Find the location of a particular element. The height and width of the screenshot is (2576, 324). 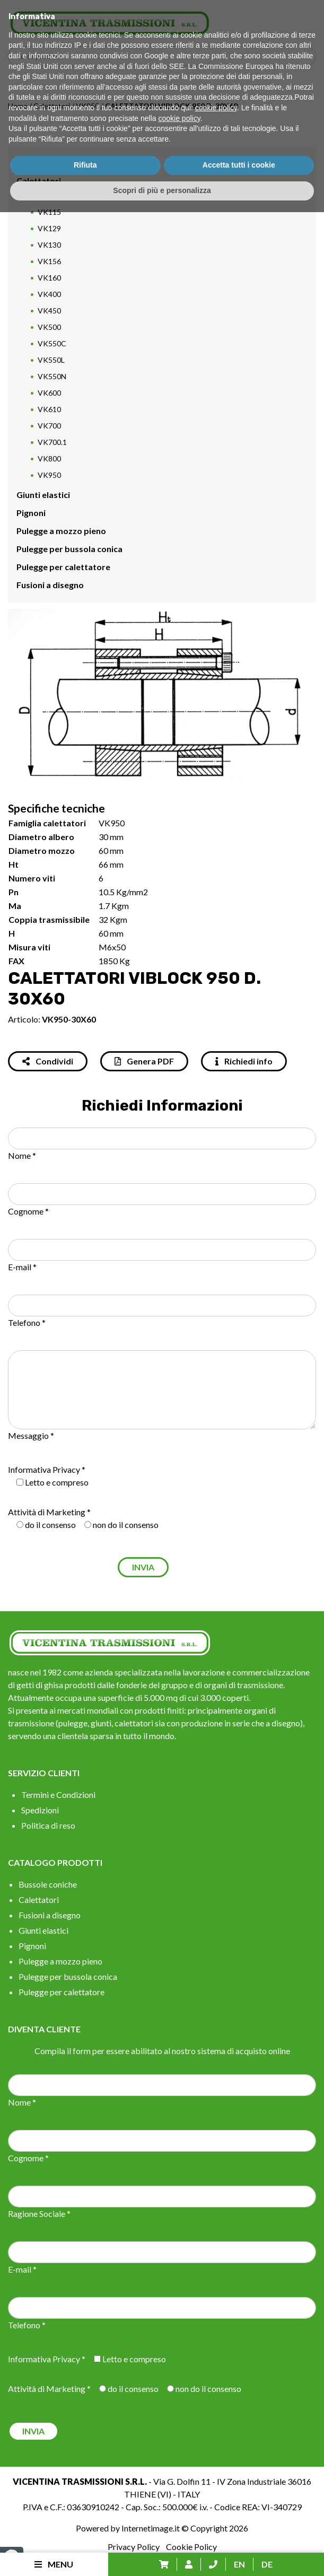

VK500 is located at coordinates (49, 326).